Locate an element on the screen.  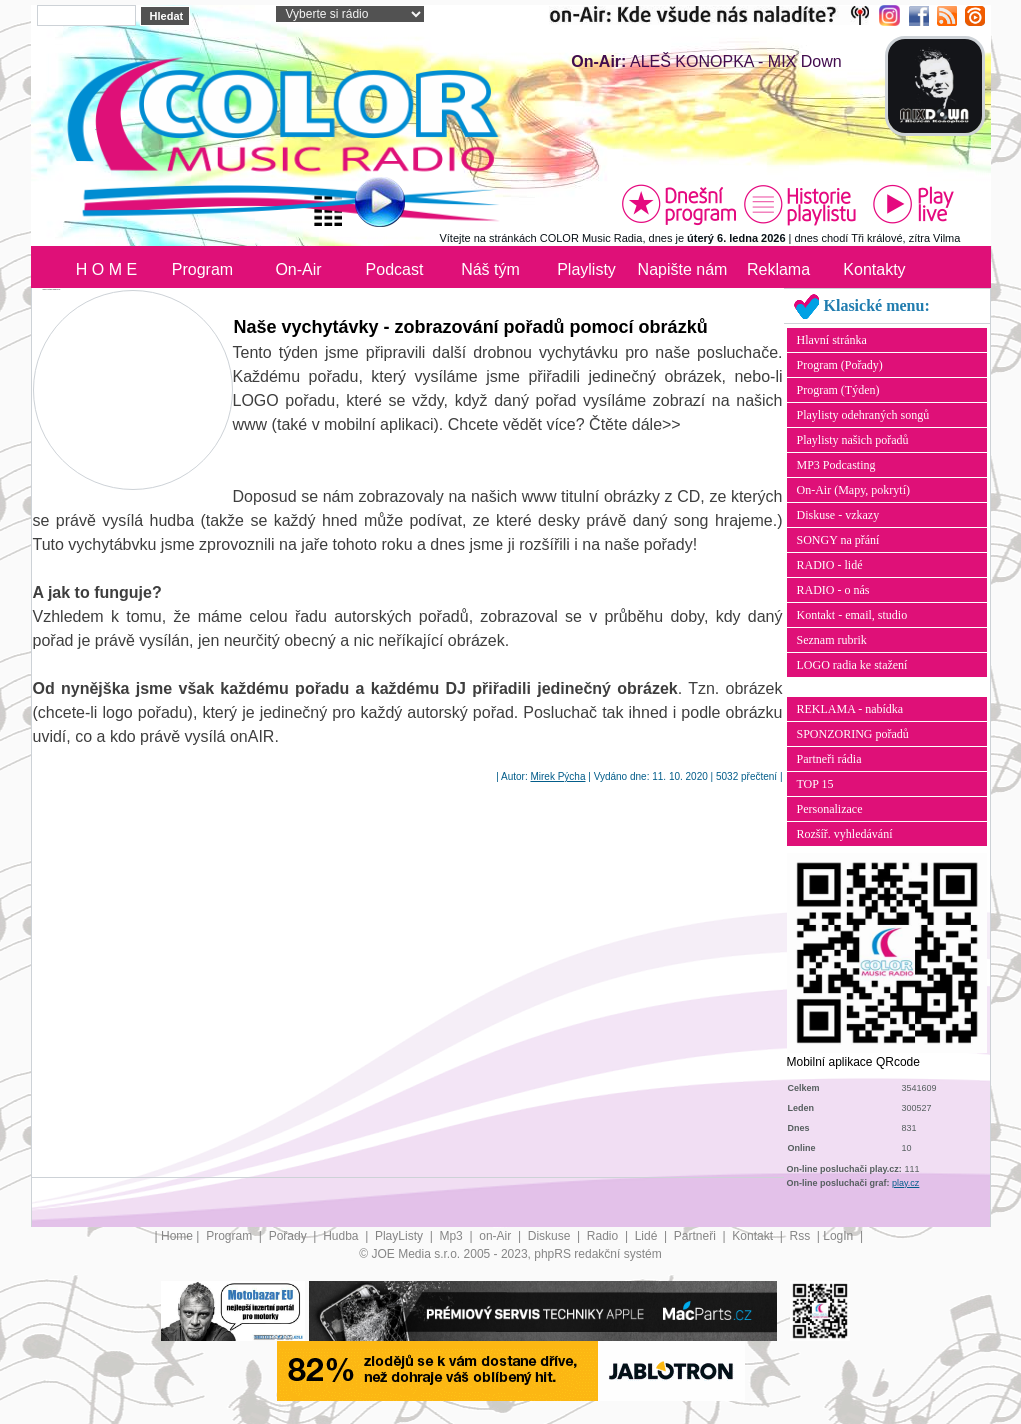
LOGO radia ke stažení is located at coordinates (852, 665).